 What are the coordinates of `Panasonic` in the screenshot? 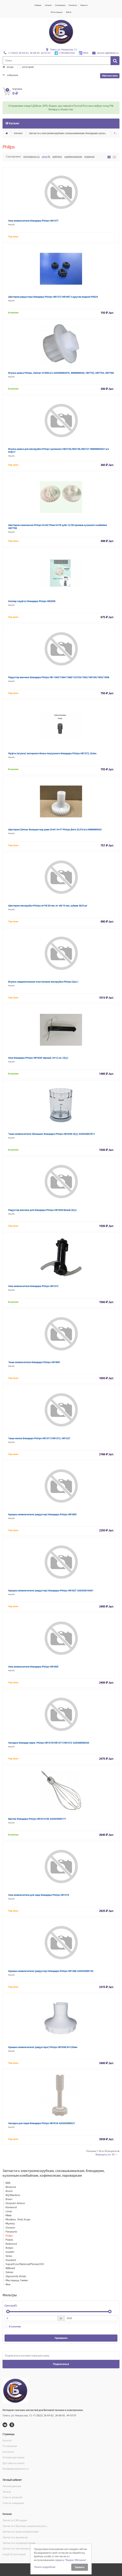 It's located at (11, 2231).